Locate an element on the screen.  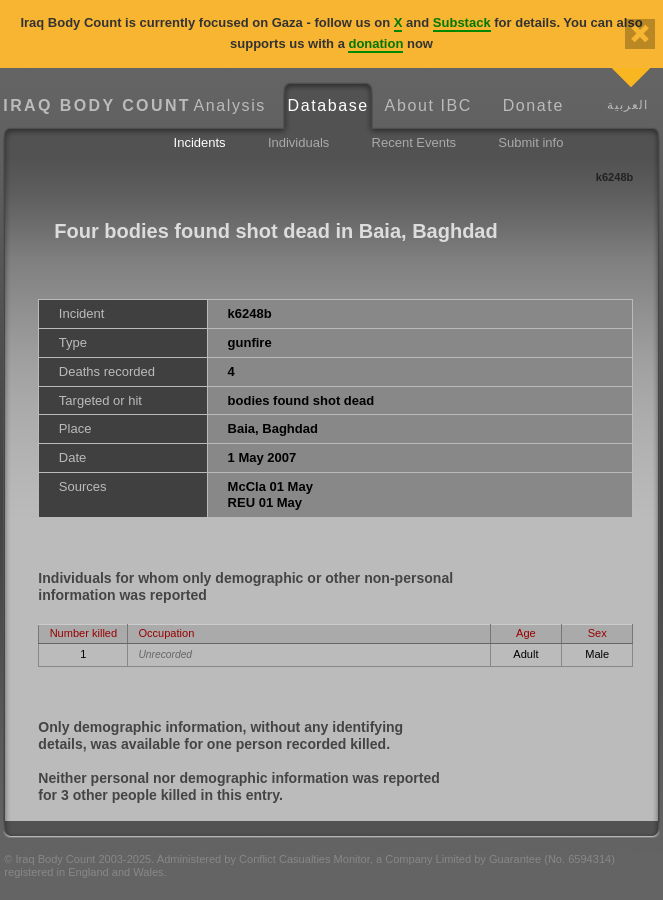
العربية is located at coordinates (627, 104).